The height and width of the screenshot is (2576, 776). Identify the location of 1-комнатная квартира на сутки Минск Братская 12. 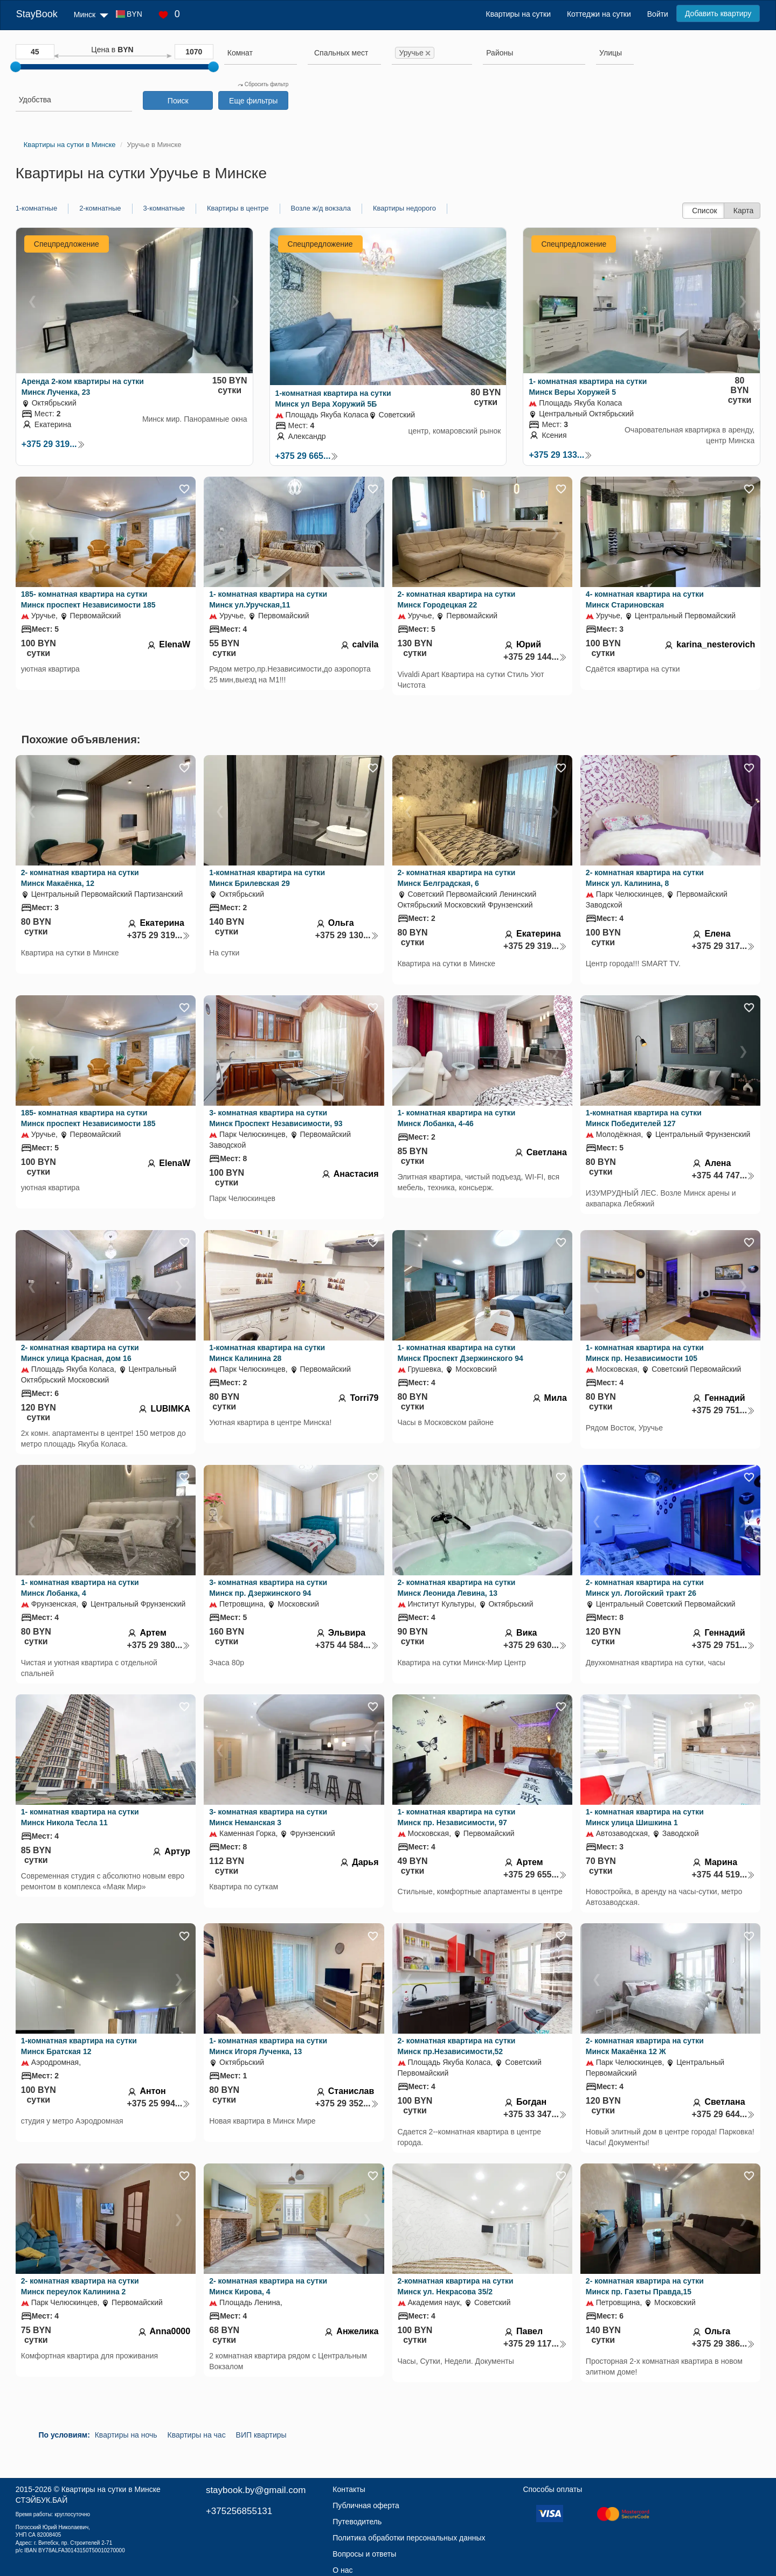
(79, 2046).